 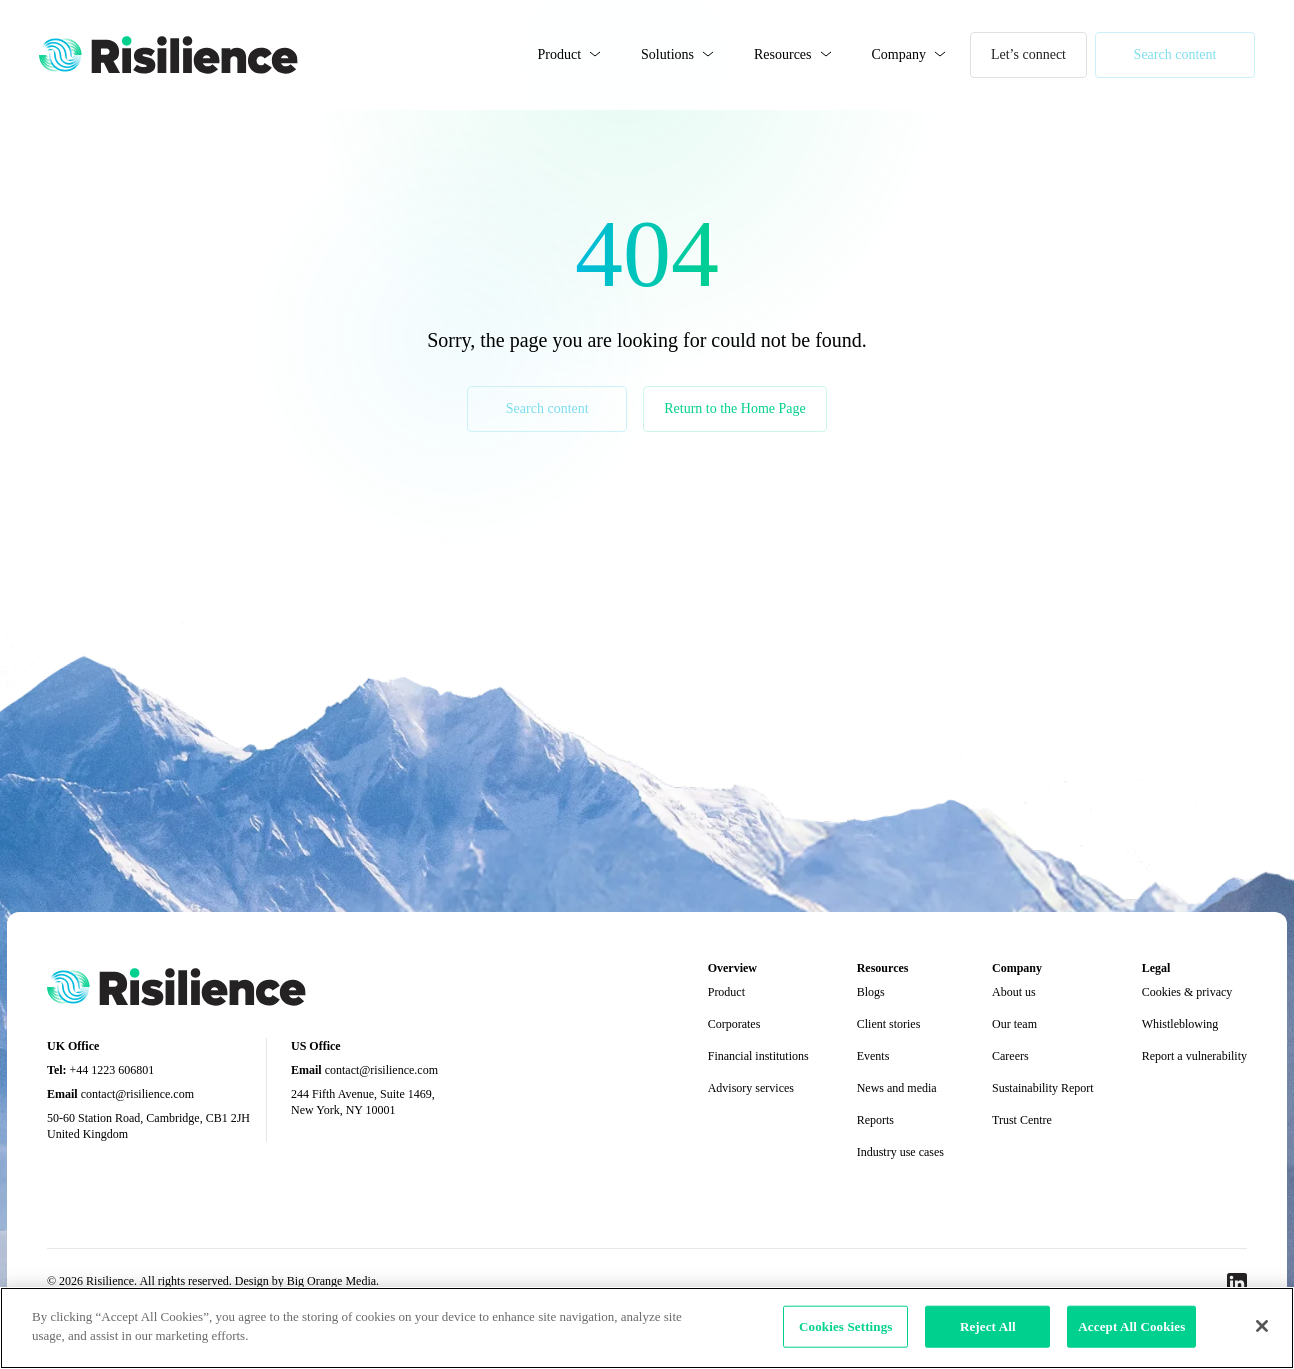 What do you see at coordinates (988, 1326) in the screenshot?
I see `Reject All` at bounding box center [988, 1326].